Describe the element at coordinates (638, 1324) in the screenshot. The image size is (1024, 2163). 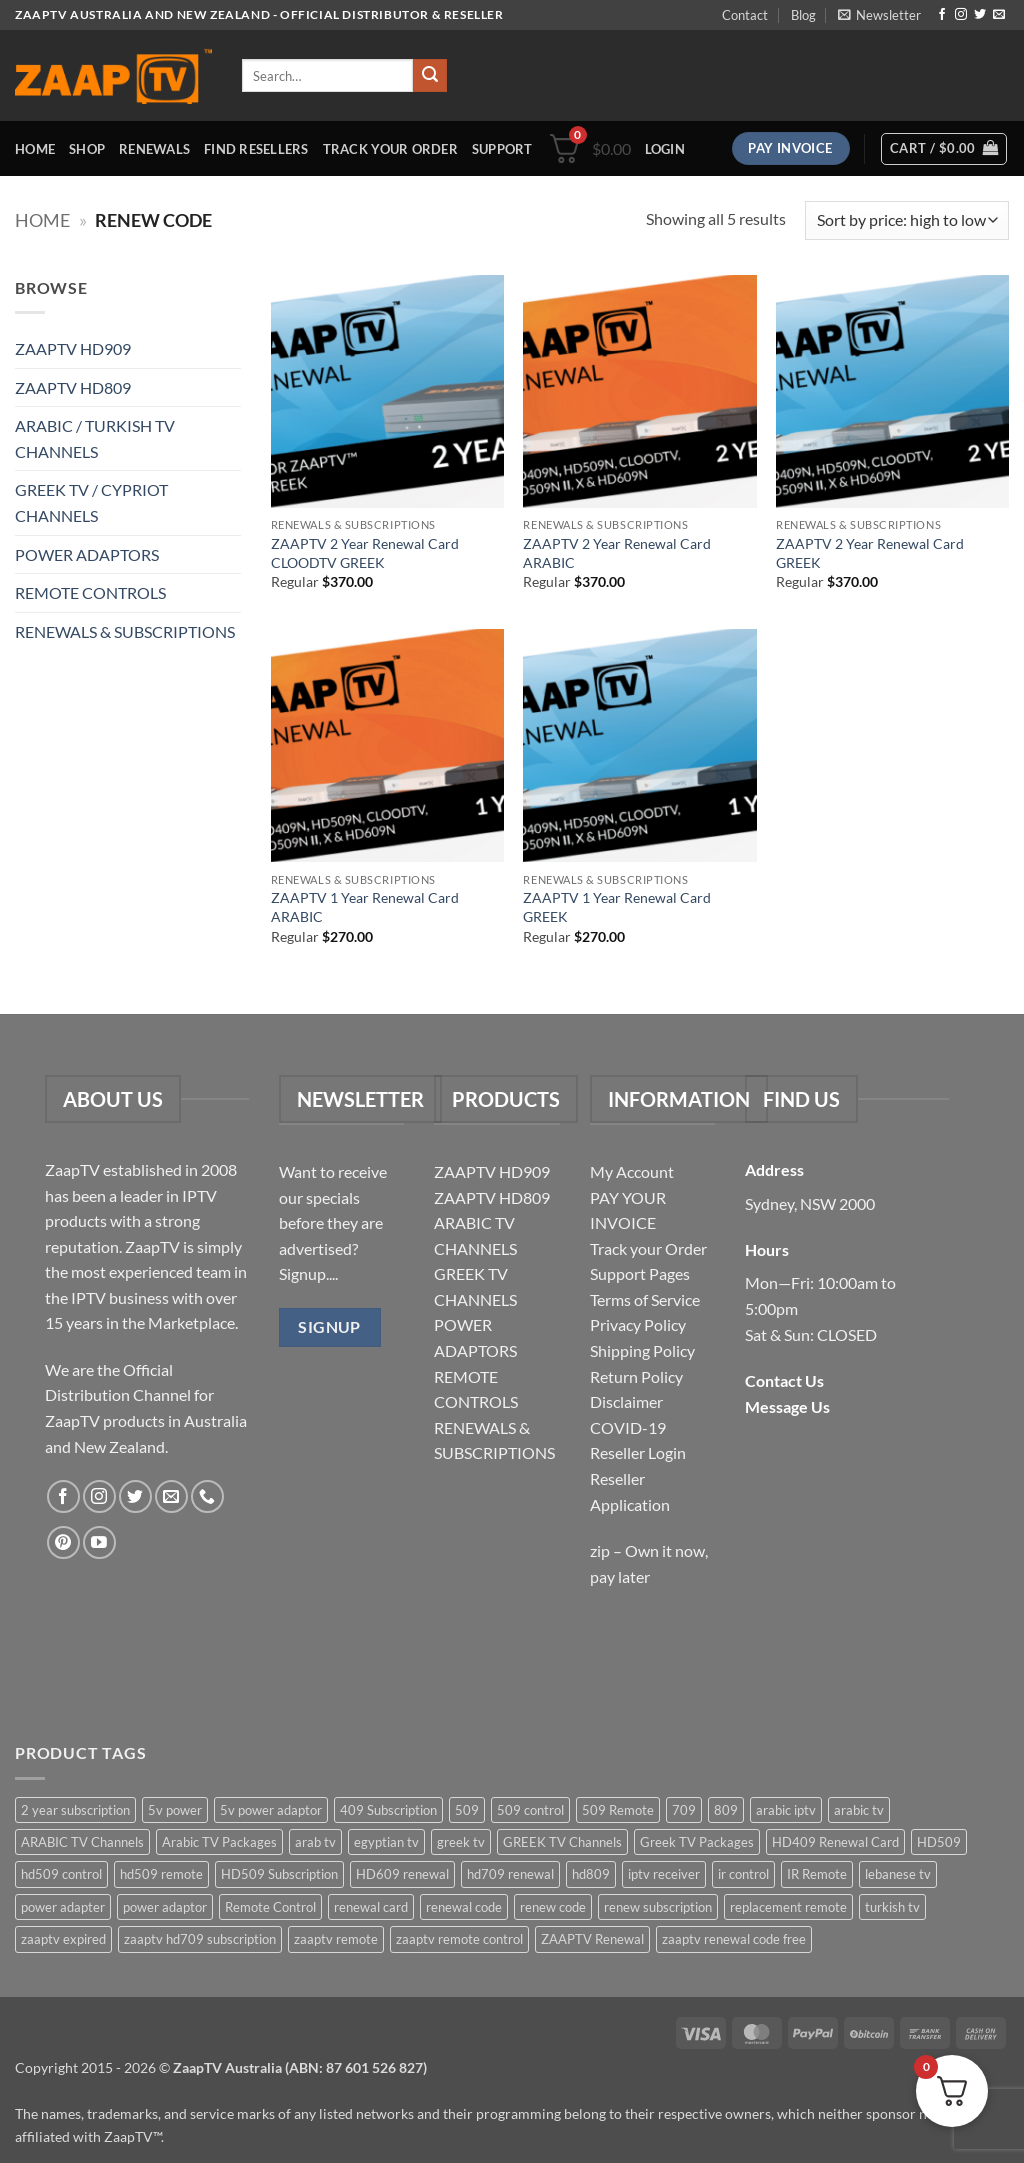
I see `Privacy Policy` at that location.